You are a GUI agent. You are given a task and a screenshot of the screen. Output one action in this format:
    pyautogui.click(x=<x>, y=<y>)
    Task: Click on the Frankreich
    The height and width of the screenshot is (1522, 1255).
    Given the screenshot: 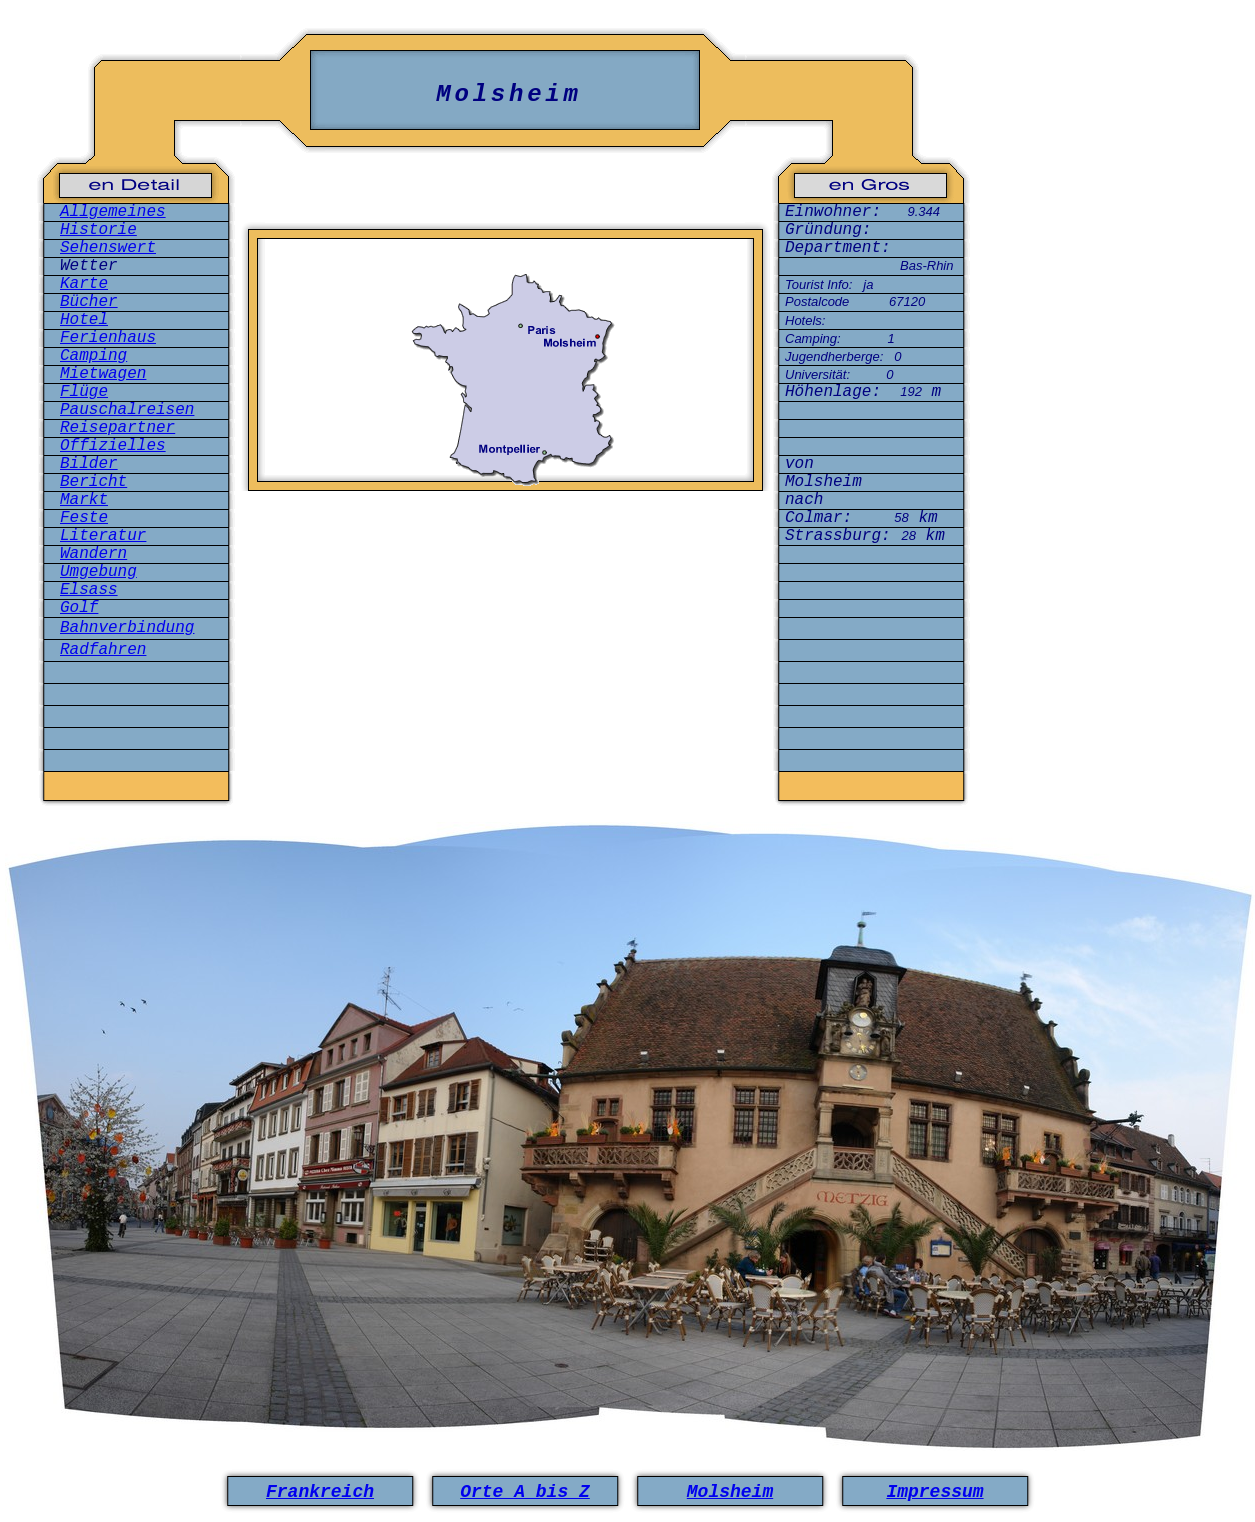 What is the action you would take?
    pyautogui.click(x=320, y=1492)
    